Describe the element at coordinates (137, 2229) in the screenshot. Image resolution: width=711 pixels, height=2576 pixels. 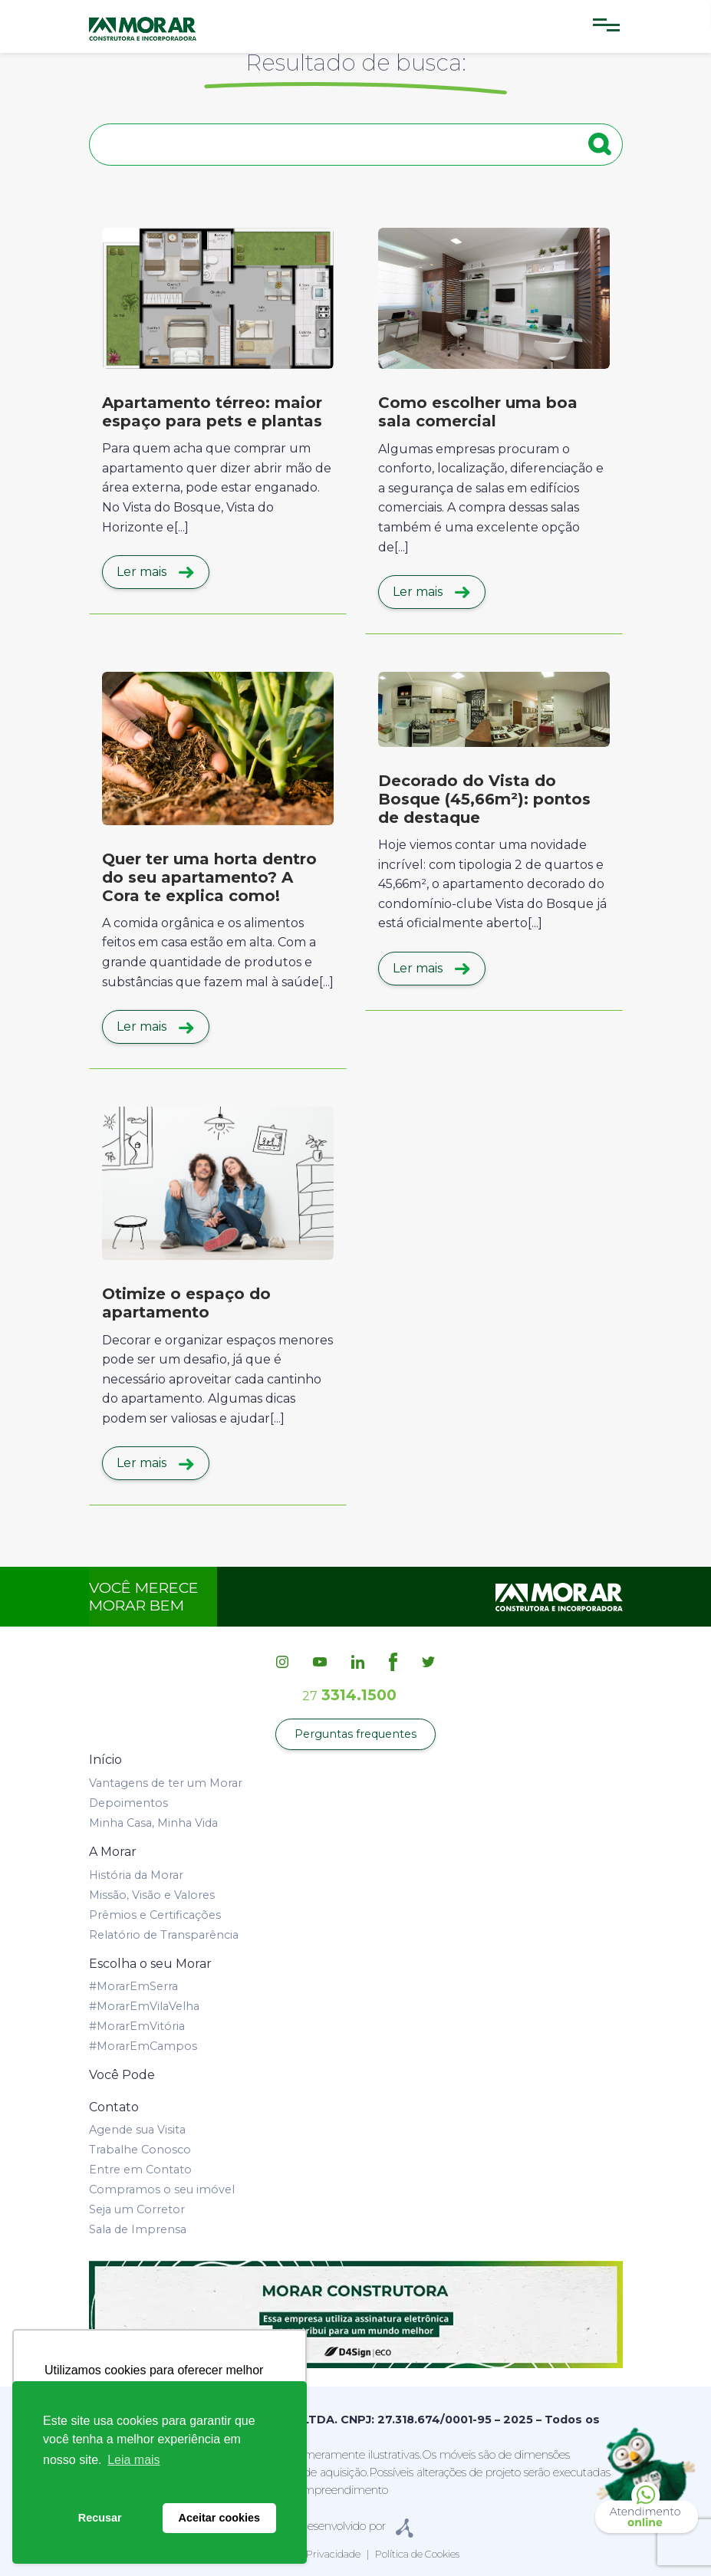
I see `Sala de Imprensa` at that location.